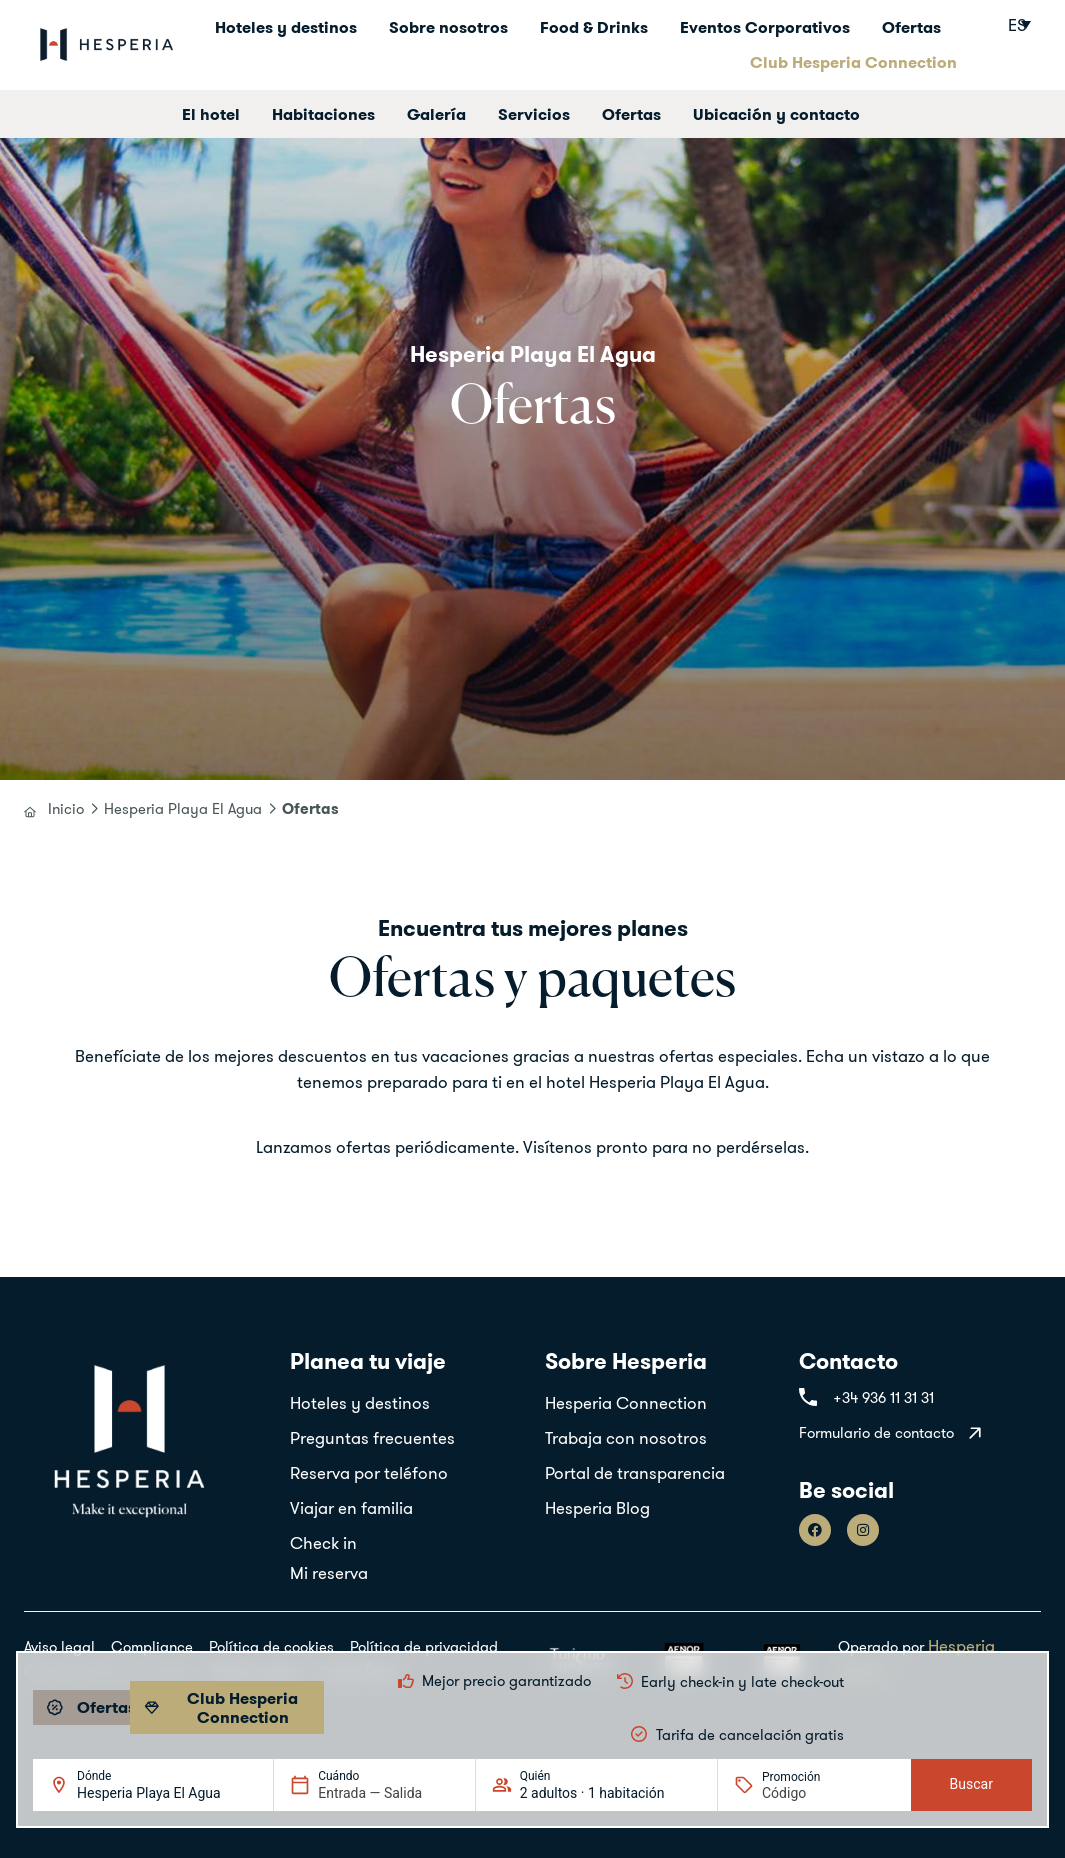  I want to click on Aviso legal, so click(59, 1646).